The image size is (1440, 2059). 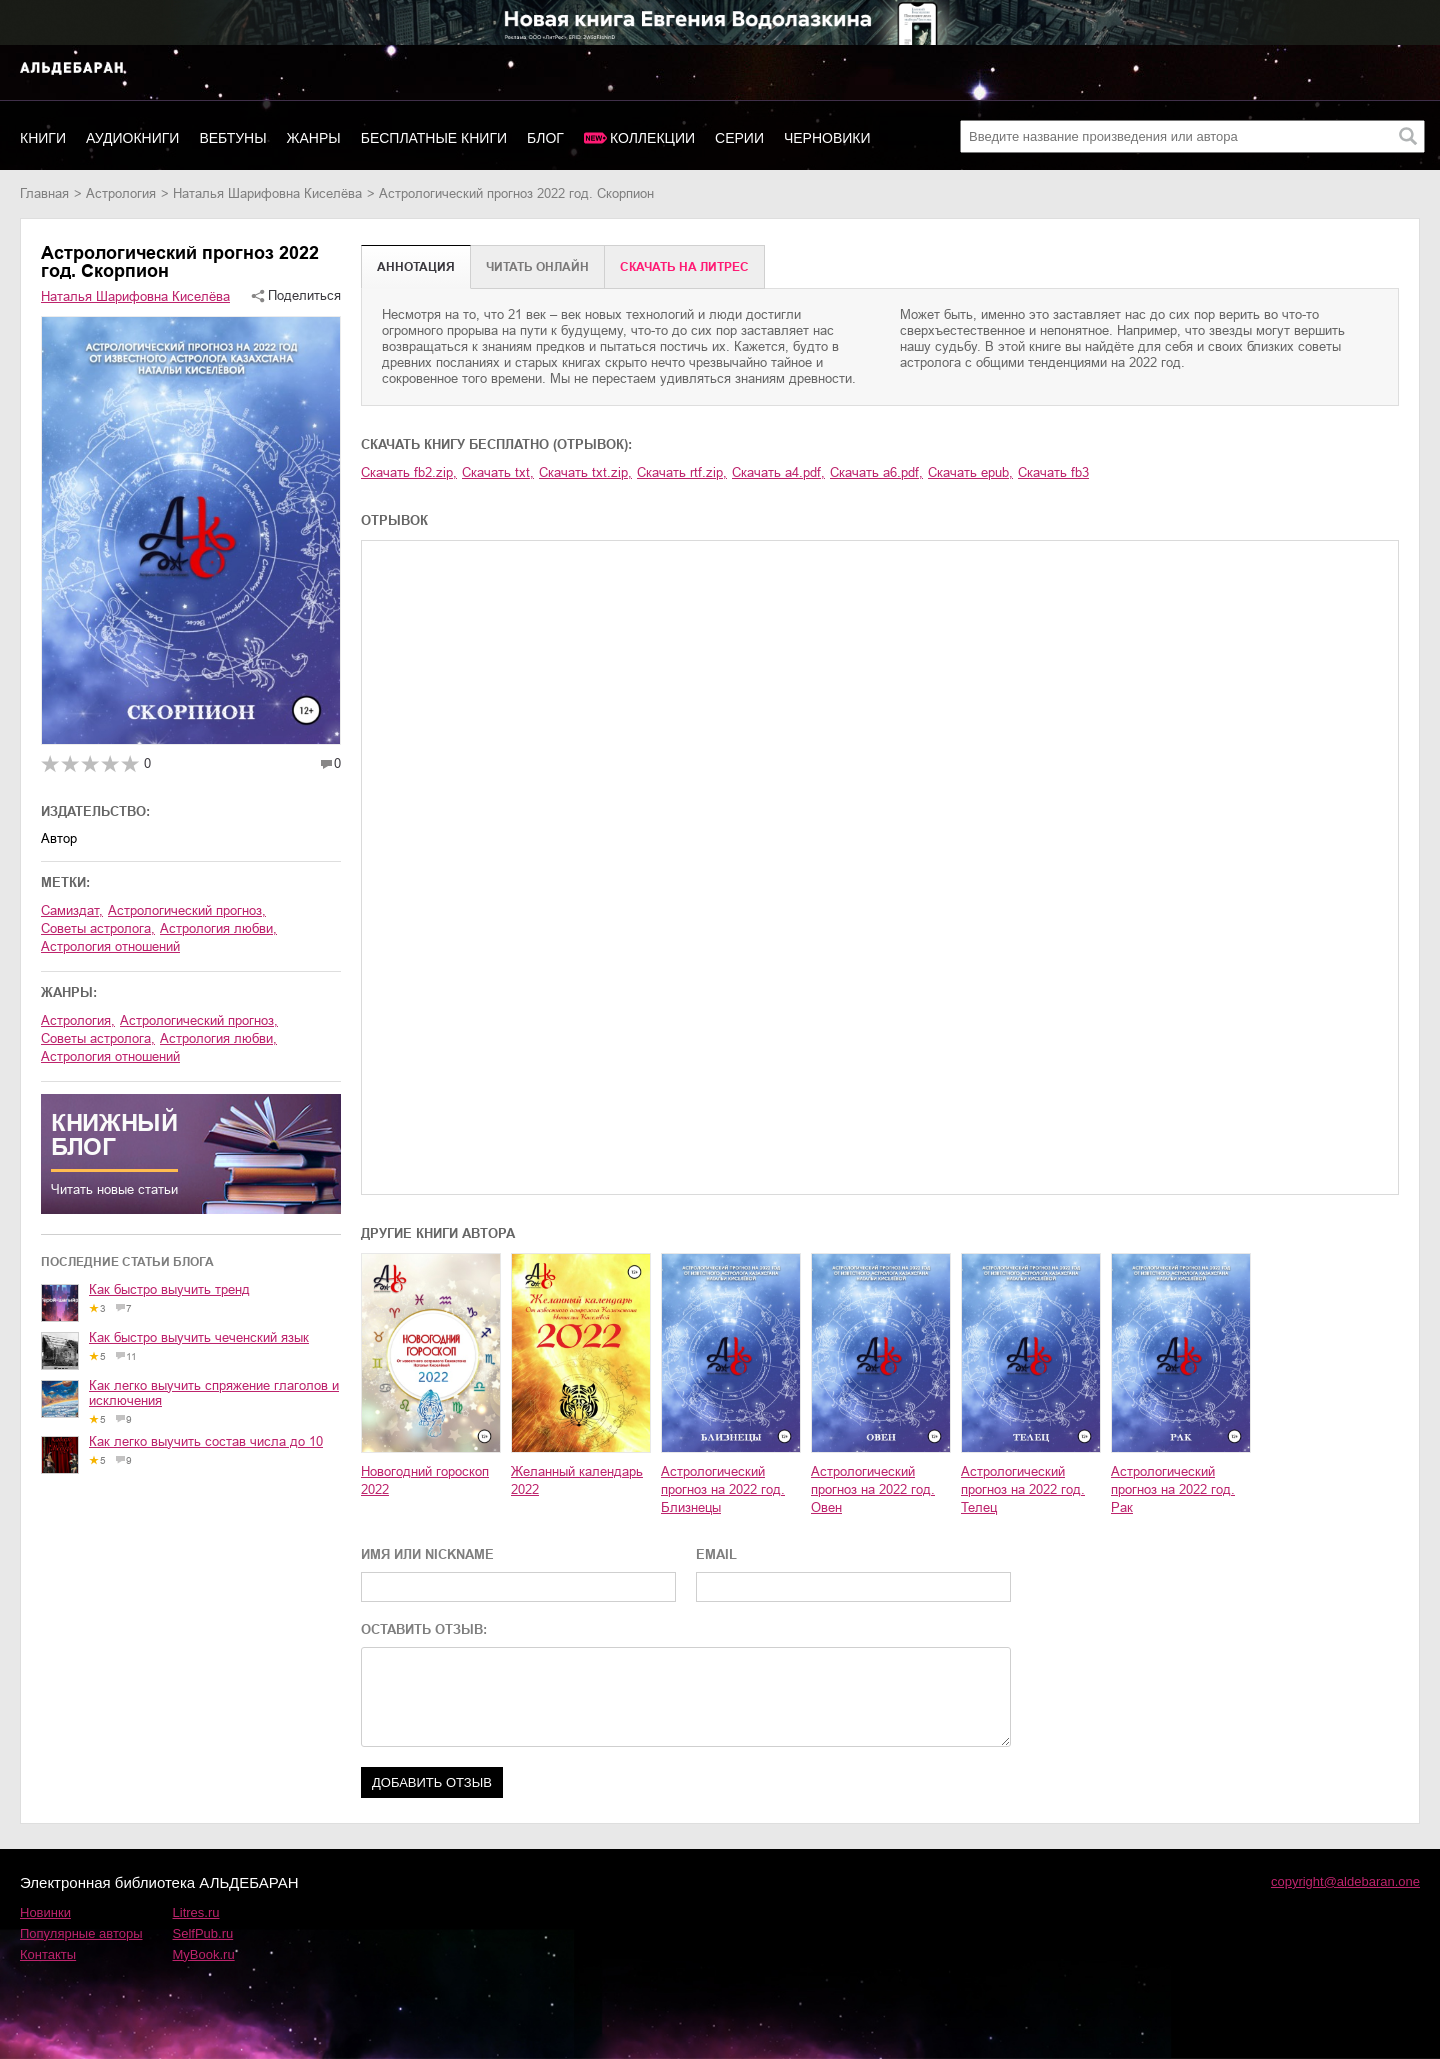 What do you see at coordinates (716, 1554) in the screenshot?
I see `EMAIL` at bounding box center [716, 1554].